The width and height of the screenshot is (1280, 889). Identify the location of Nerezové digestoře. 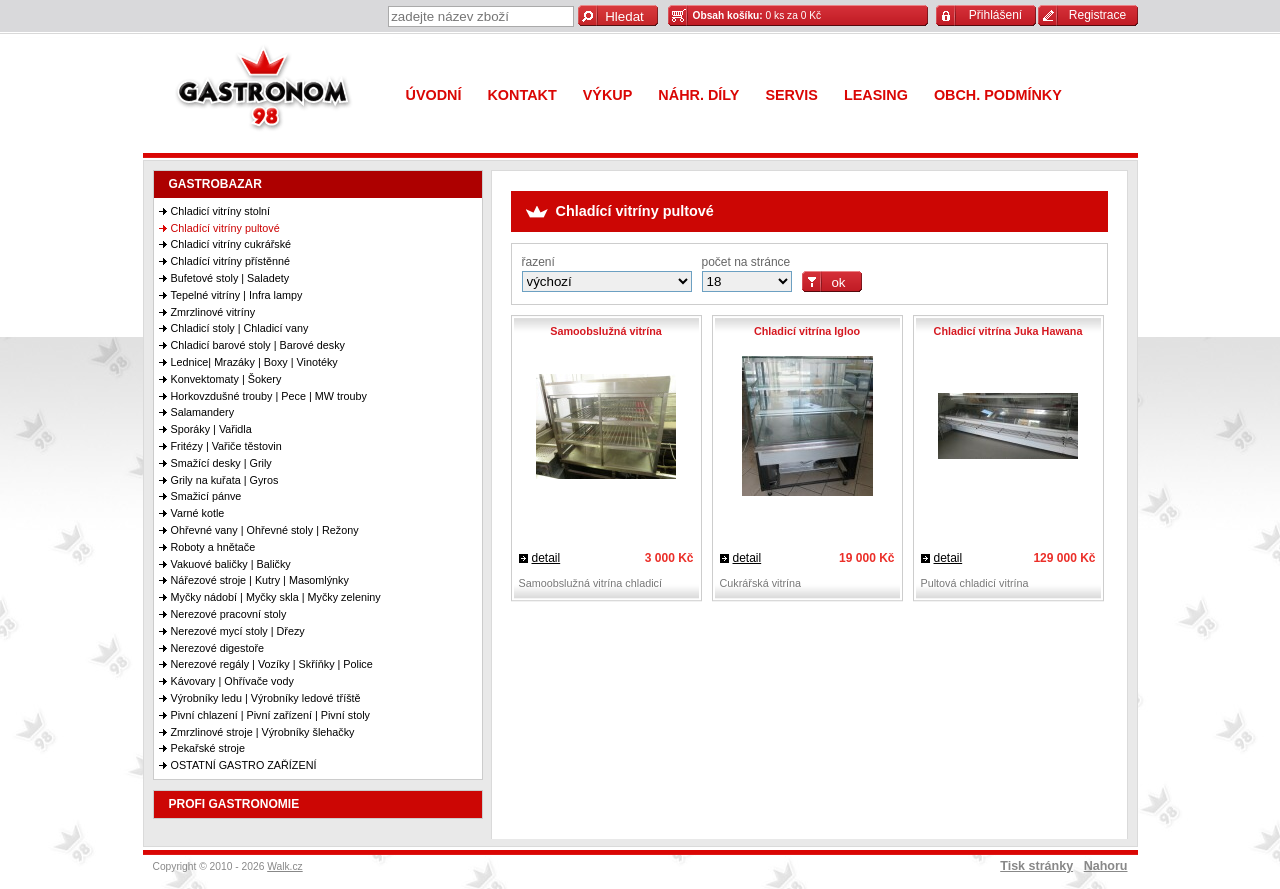
(218, 648).